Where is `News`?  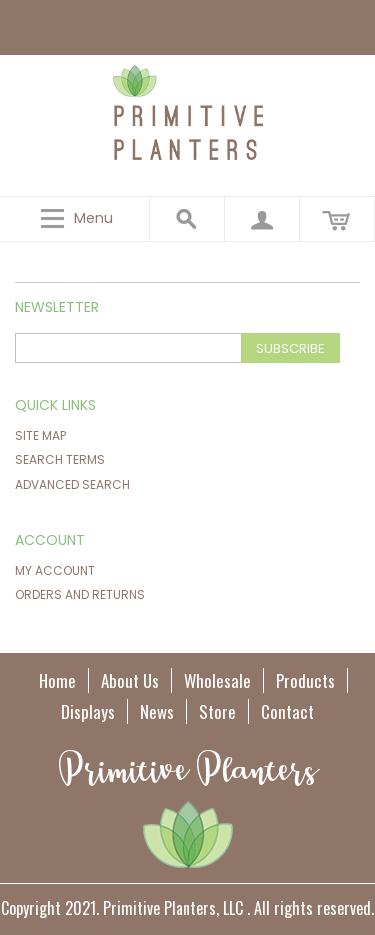 News is located at coordinates (157, 711).